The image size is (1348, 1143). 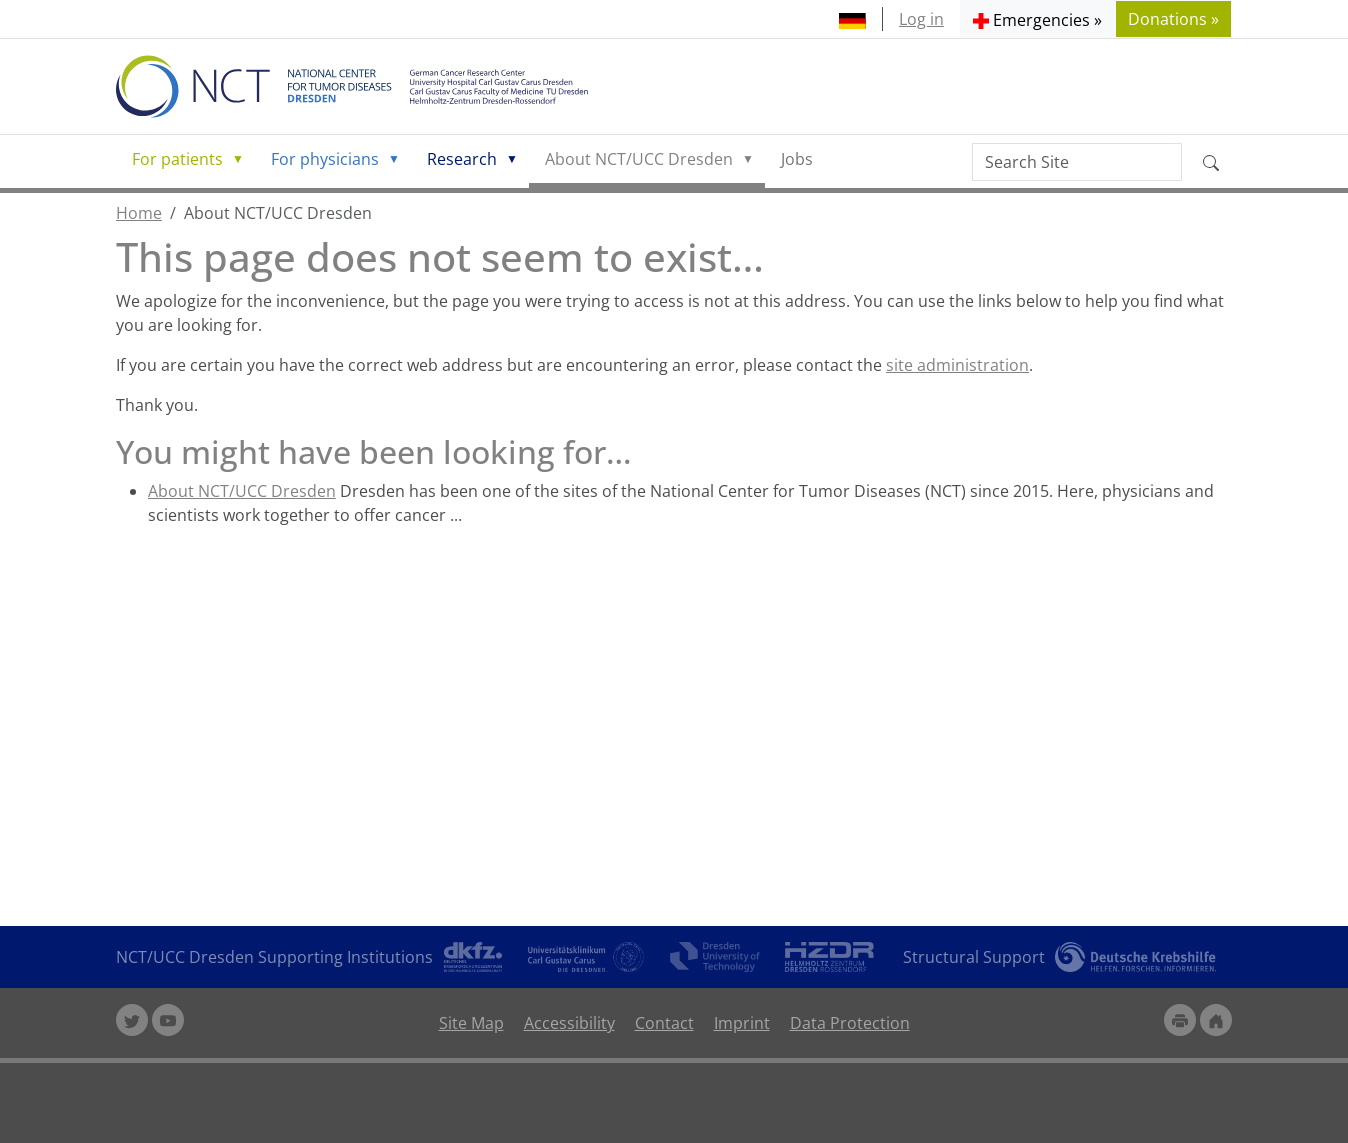 What do you see at coordinates (462, 159) in the screenshot?
I see `Research` at bounding box center [462, 159].